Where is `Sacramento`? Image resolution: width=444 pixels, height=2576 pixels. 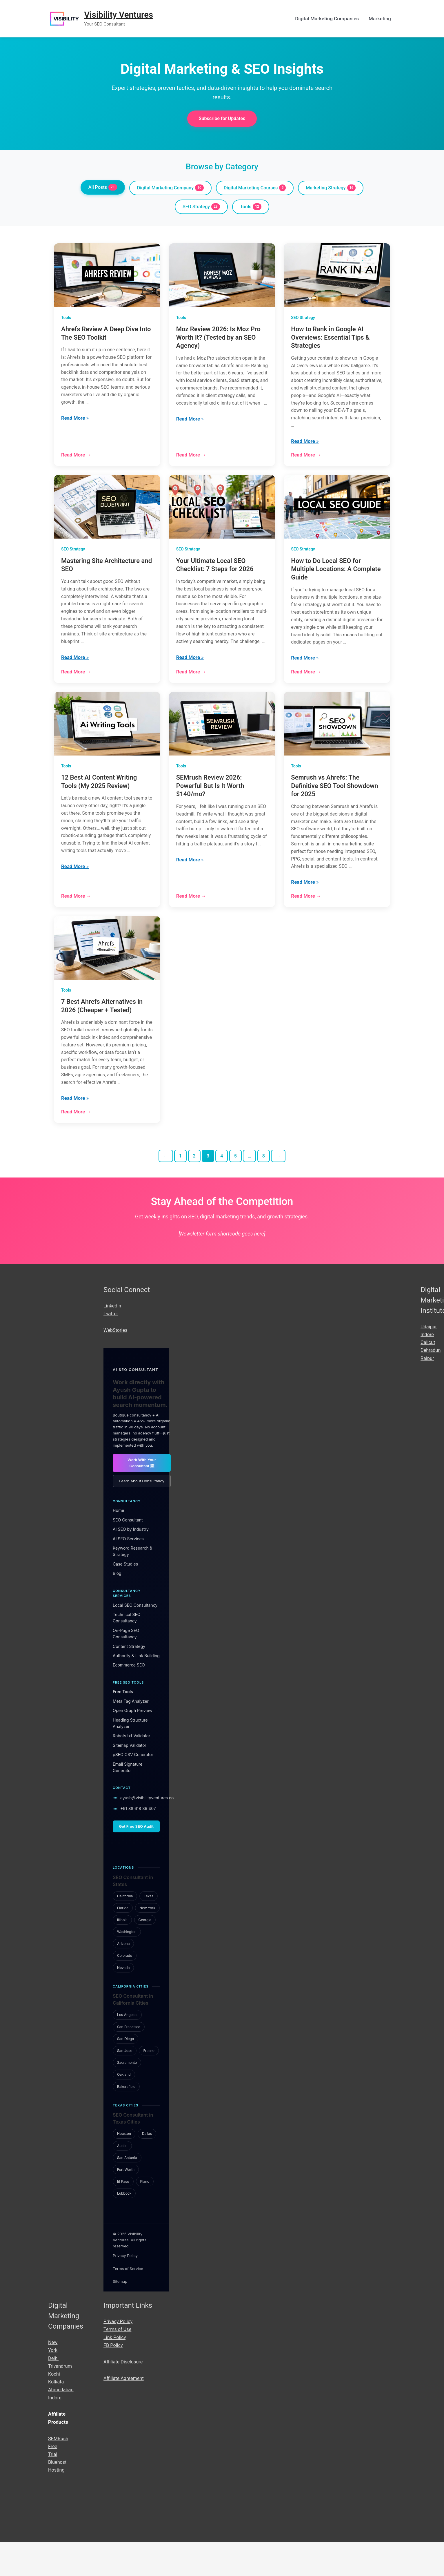
Sacramento is located at coordinates (127, 2096).